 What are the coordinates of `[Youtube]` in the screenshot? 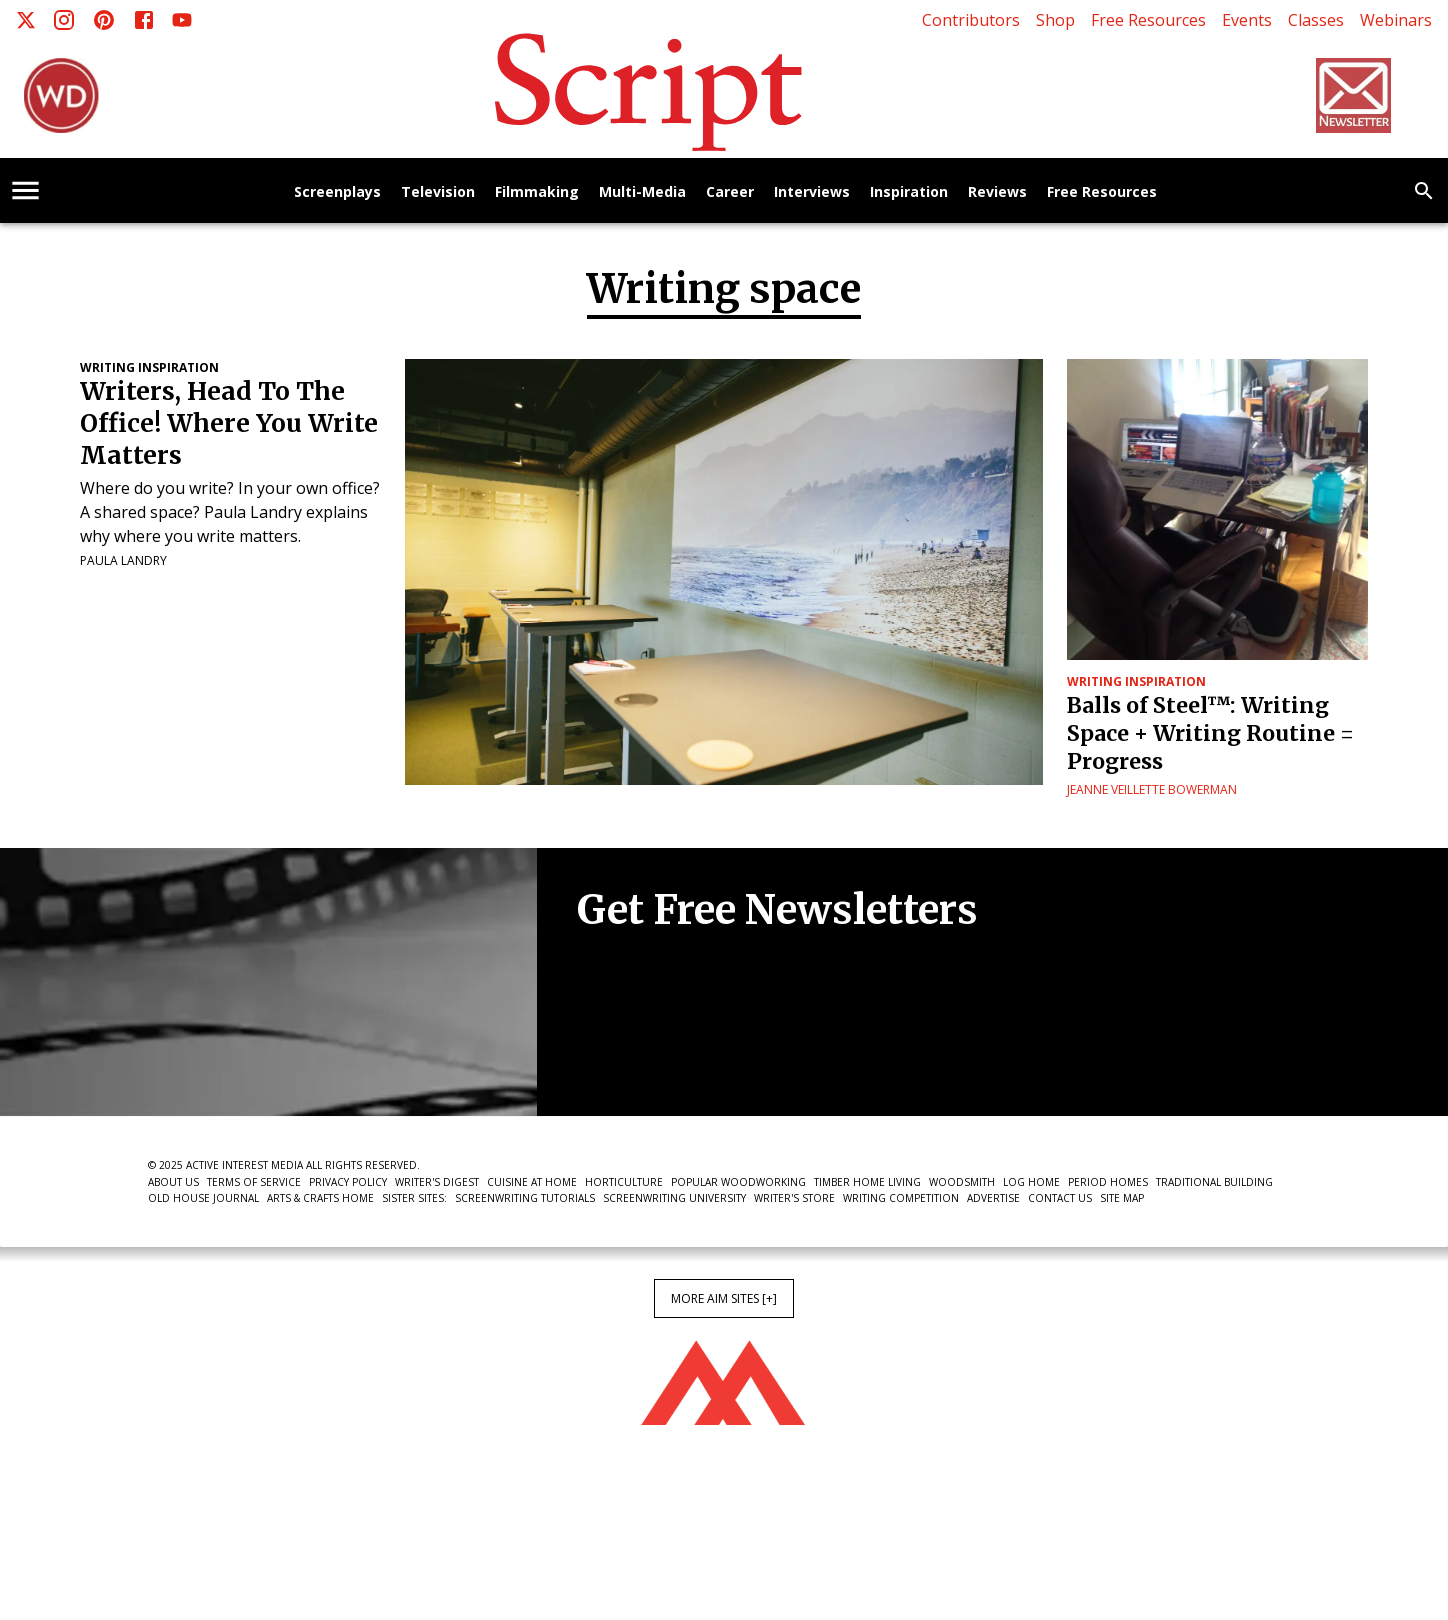 It's located at (182, 20).